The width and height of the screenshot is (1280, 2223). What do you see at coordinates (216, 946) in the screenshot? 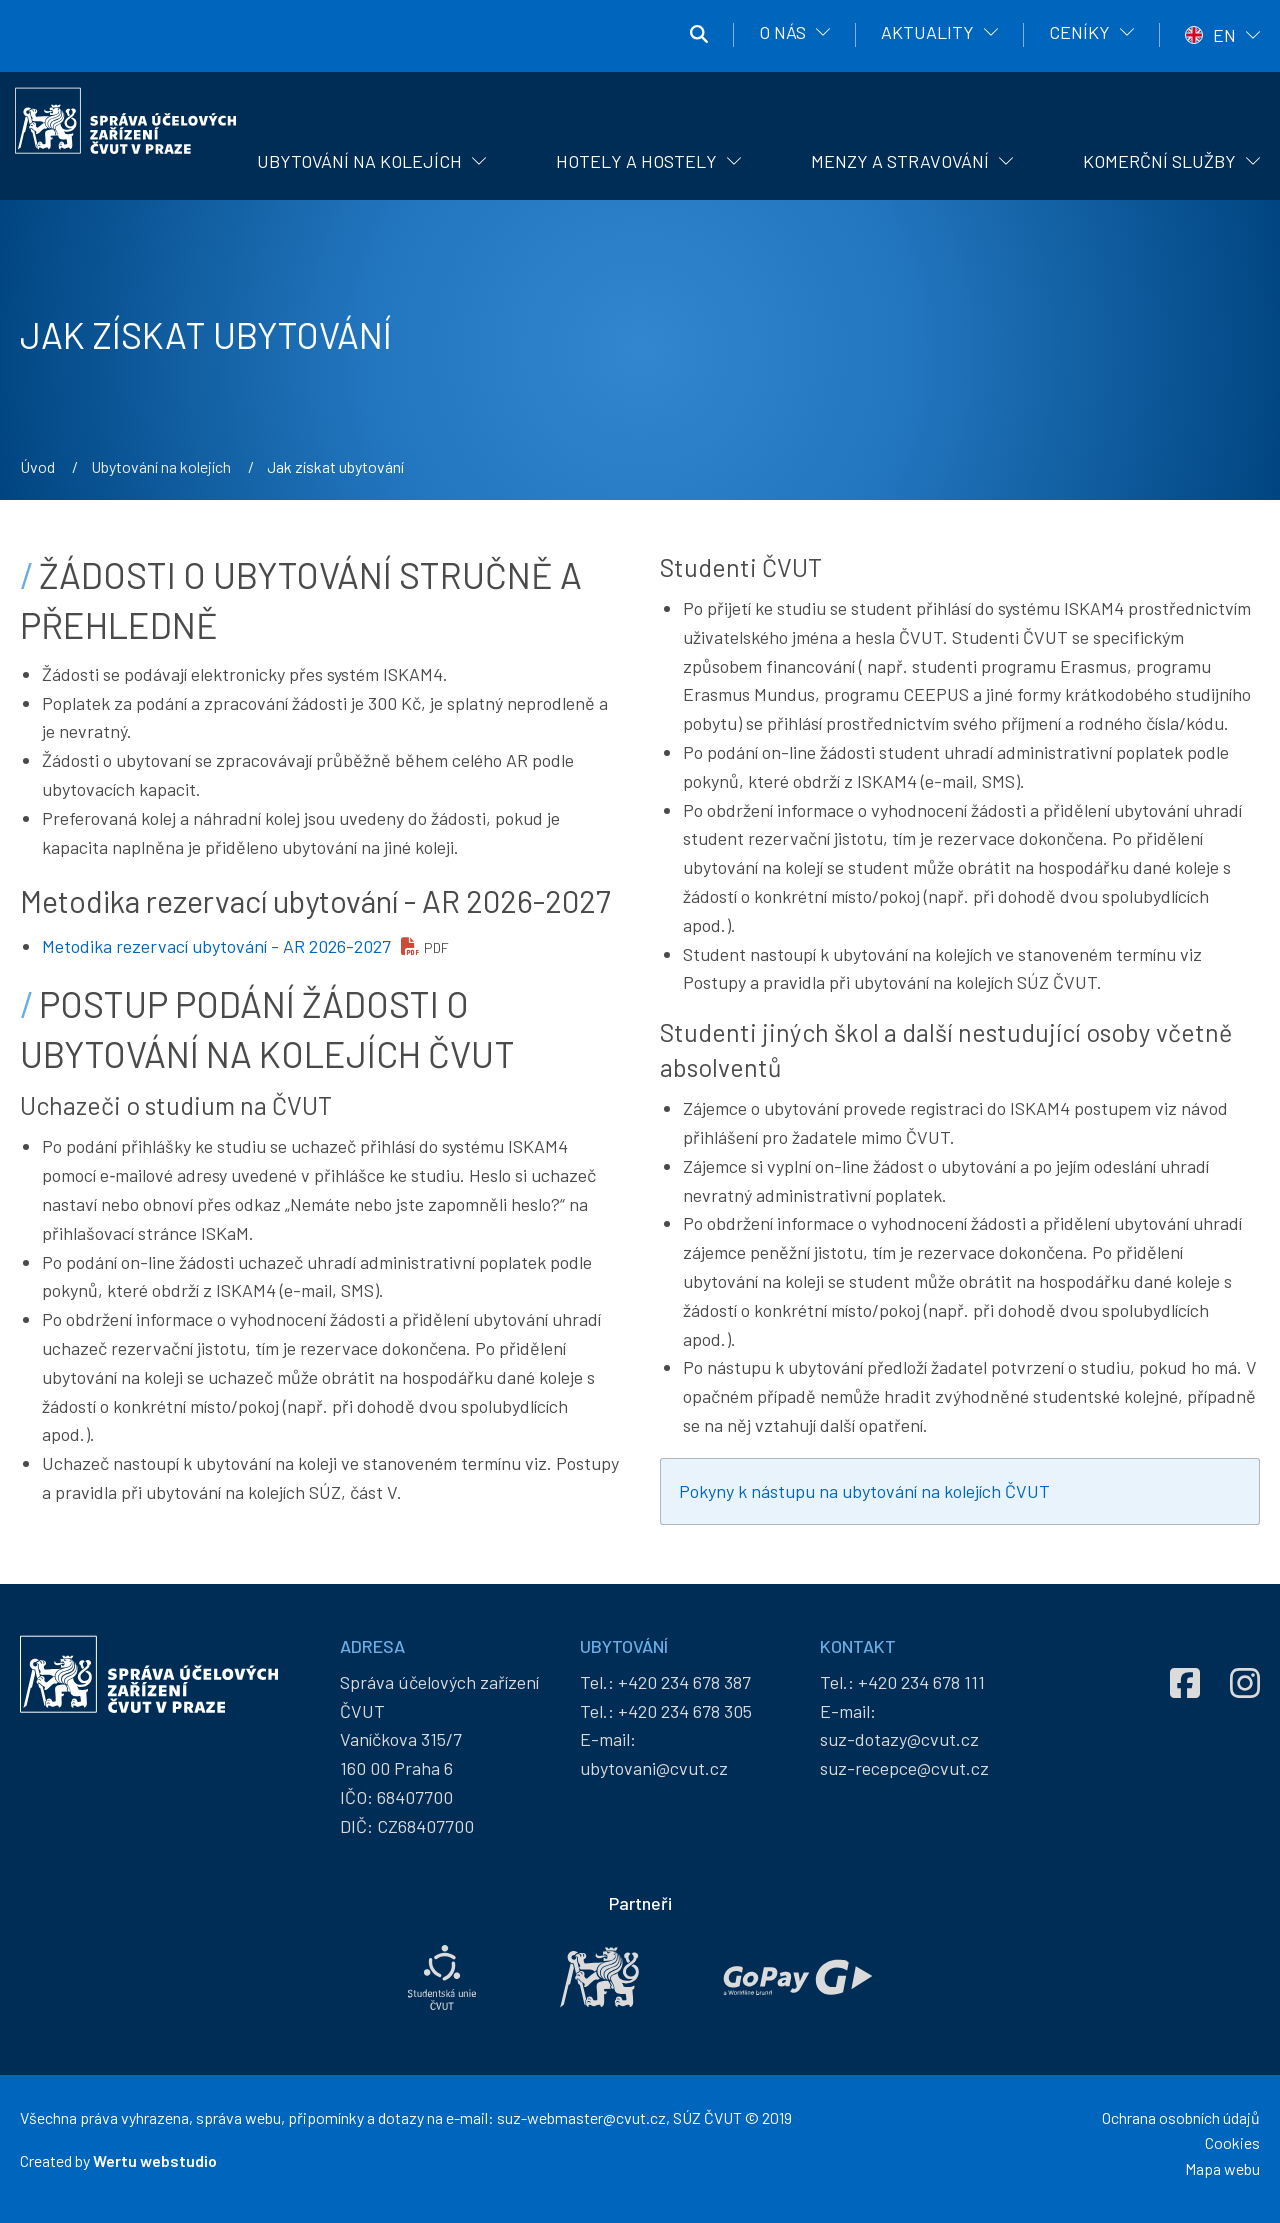
I see `Metodika rezervací ubytování - AR 2026-2027` at bounding box center [216, 946].